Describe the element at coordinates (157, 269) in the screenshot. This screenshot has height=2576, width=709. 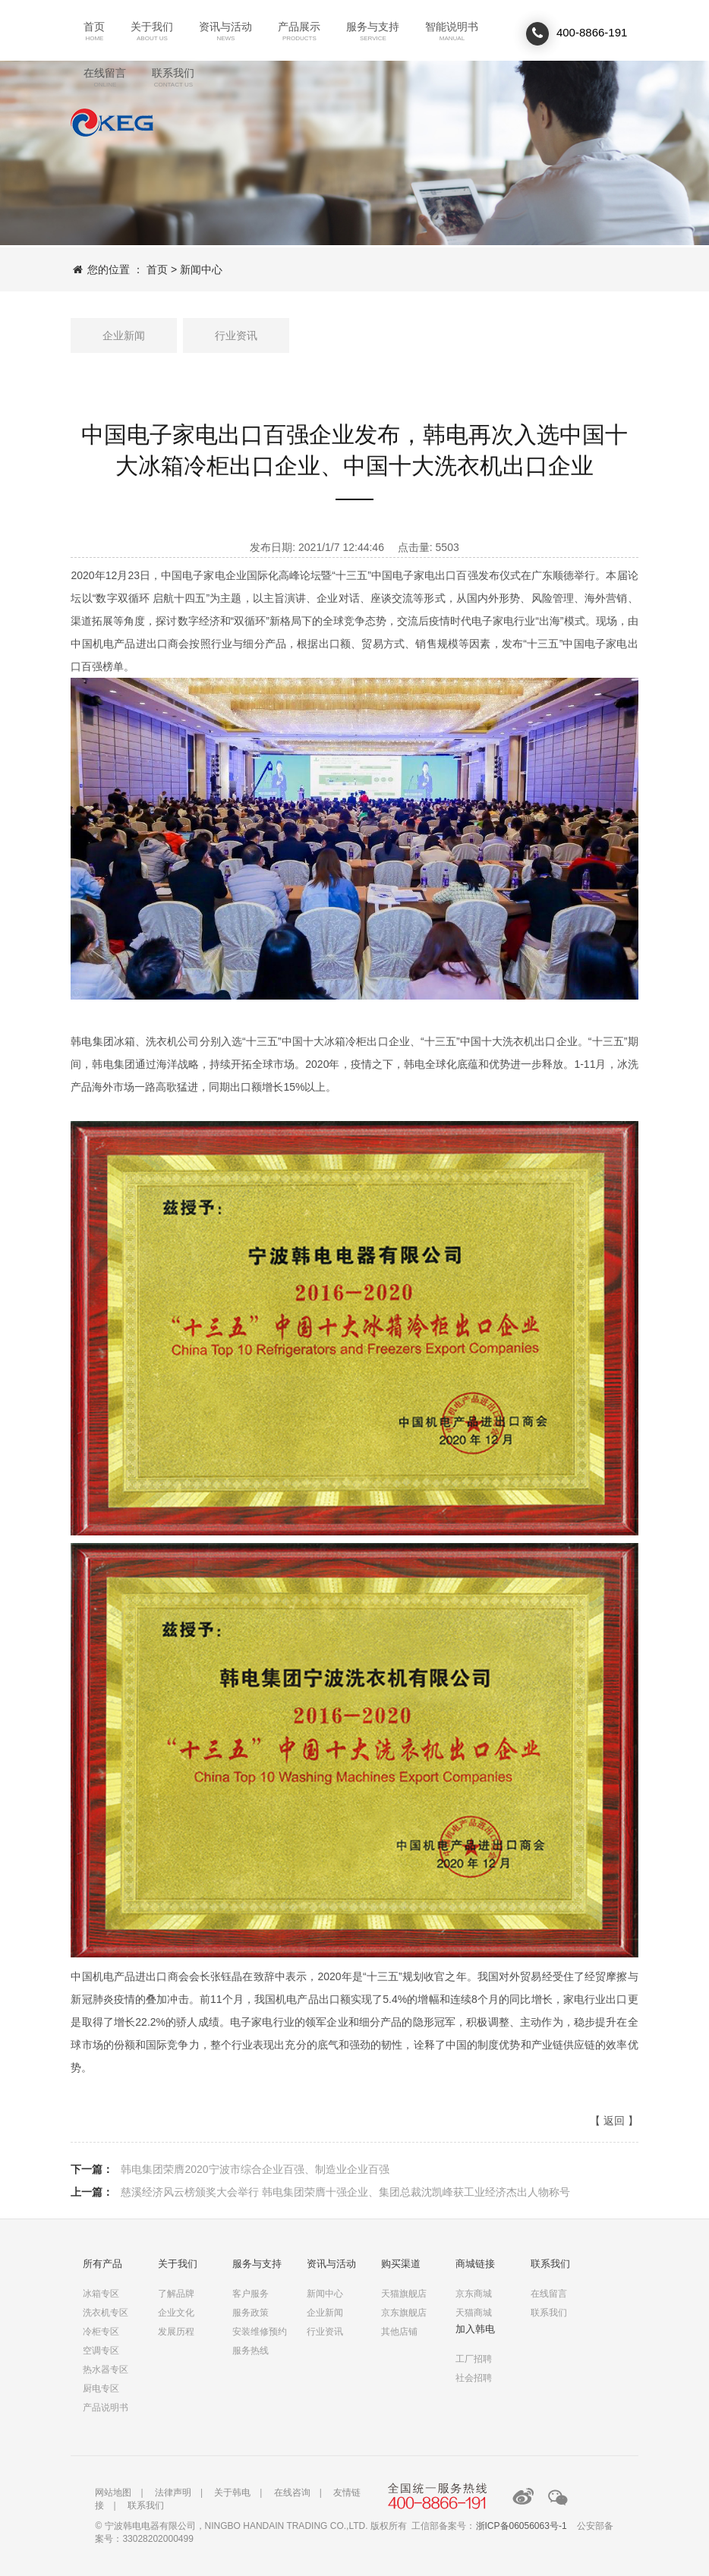
I see `首页` at that location.